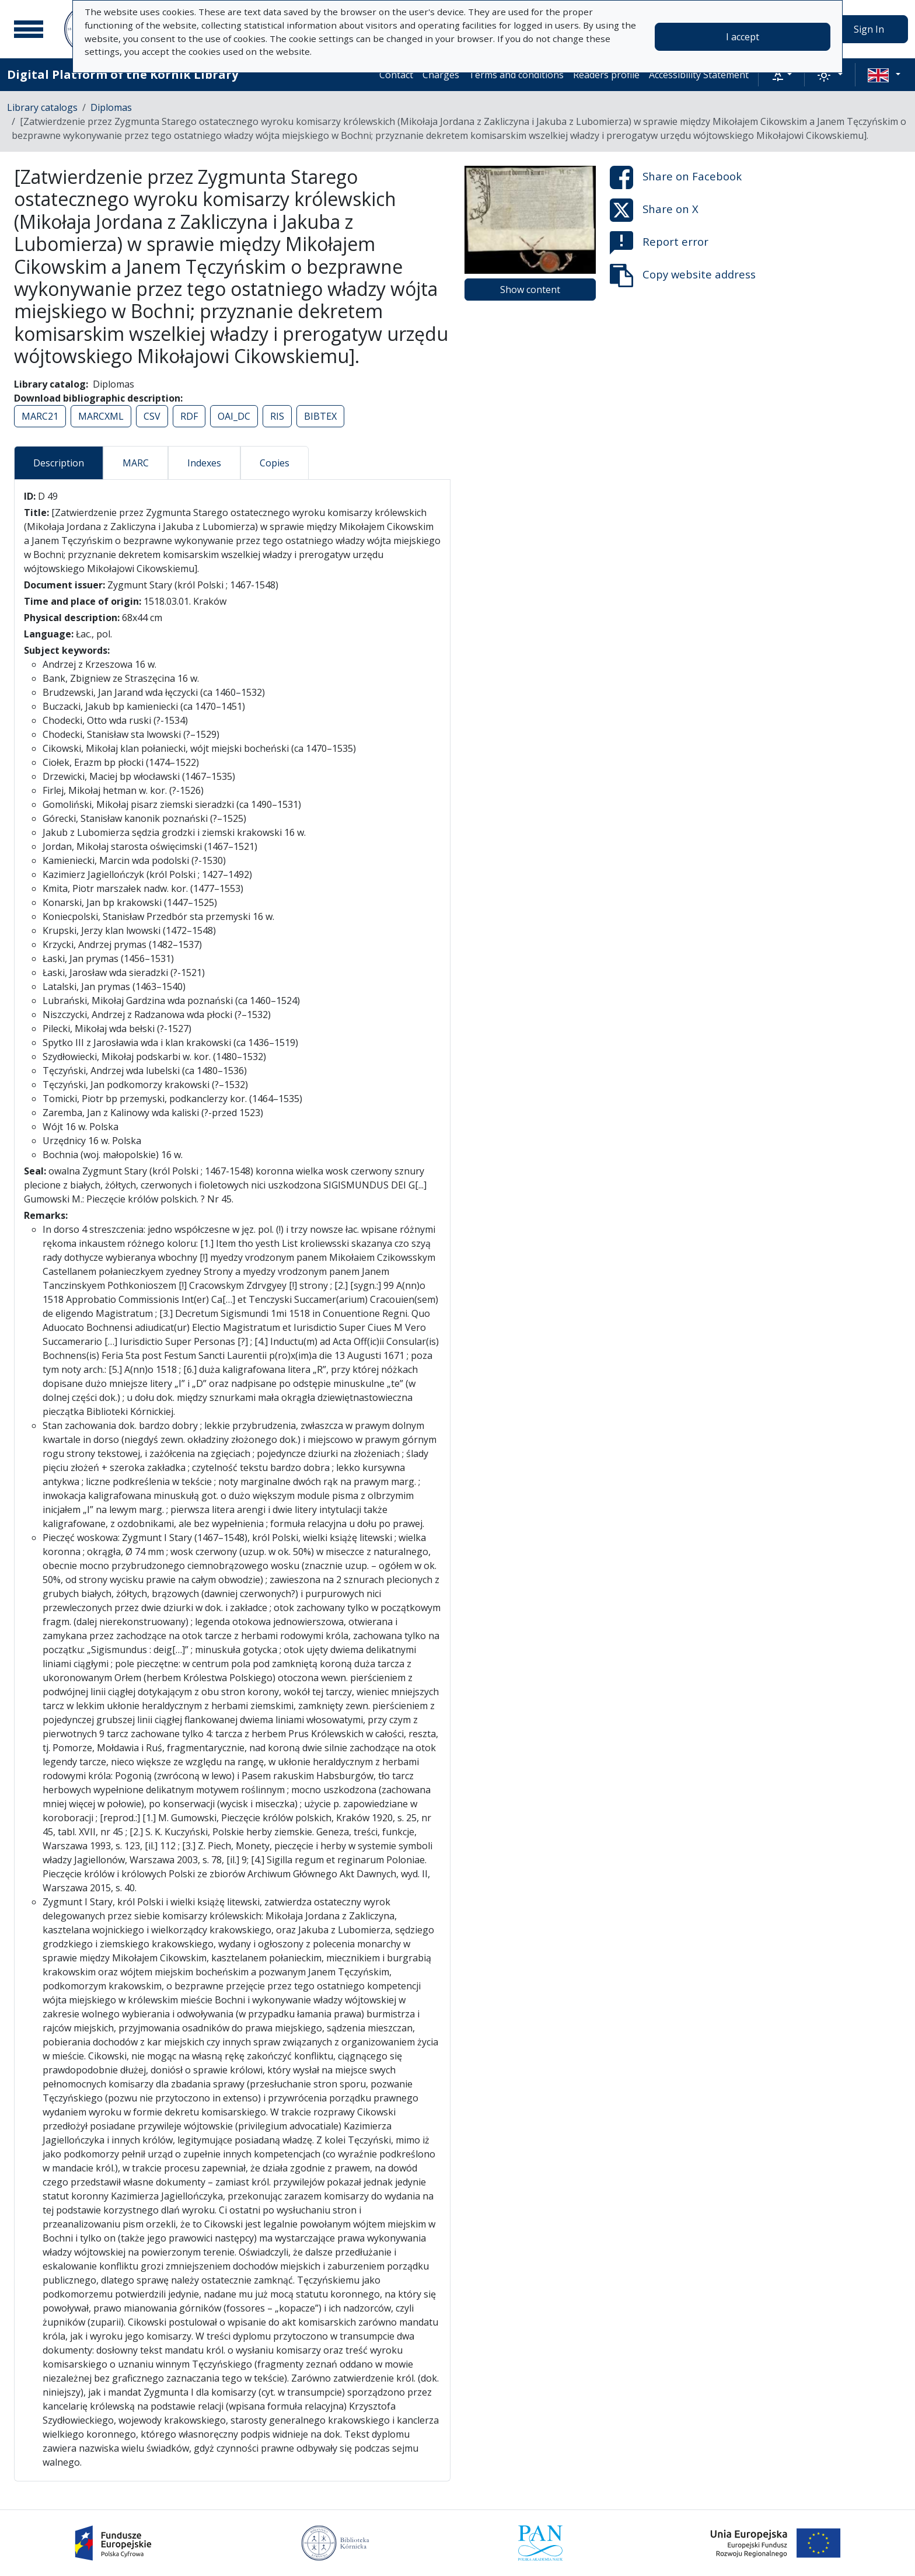 This screenshot has height=2576, width=915. What do you see at coordinates (683, 275) in the screenshot?
I see `Copy website address` at bounding box center [683, 275].